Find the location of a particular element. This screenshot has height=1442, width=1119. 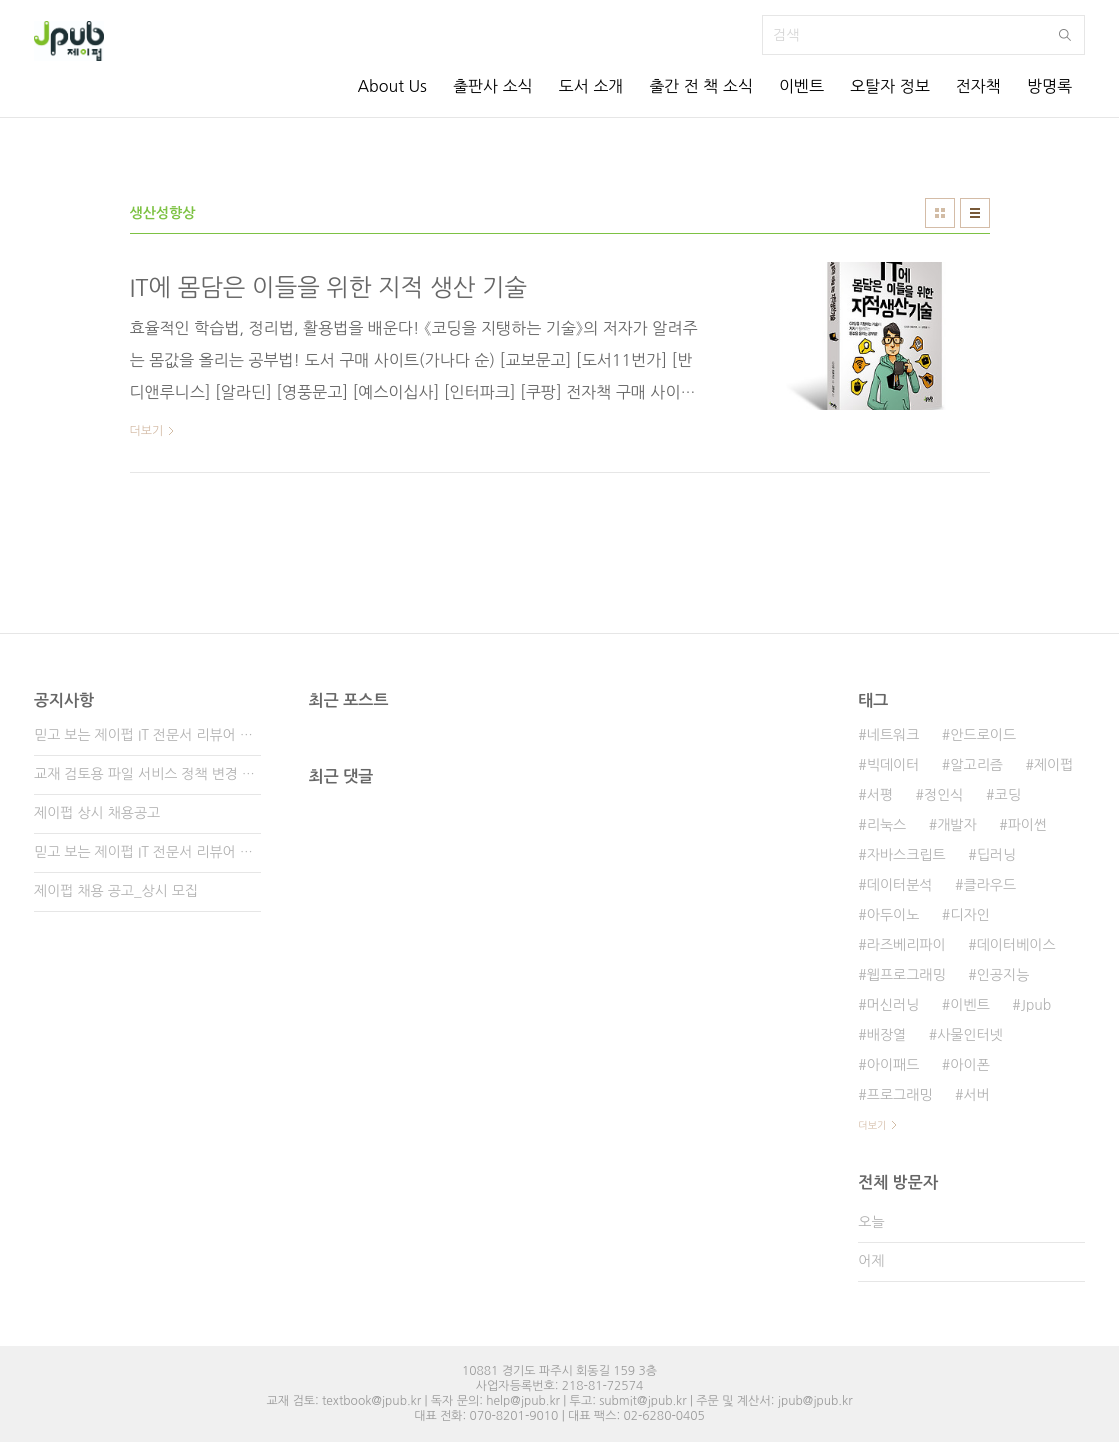

방명록 is located at coordinates (1049, 86).